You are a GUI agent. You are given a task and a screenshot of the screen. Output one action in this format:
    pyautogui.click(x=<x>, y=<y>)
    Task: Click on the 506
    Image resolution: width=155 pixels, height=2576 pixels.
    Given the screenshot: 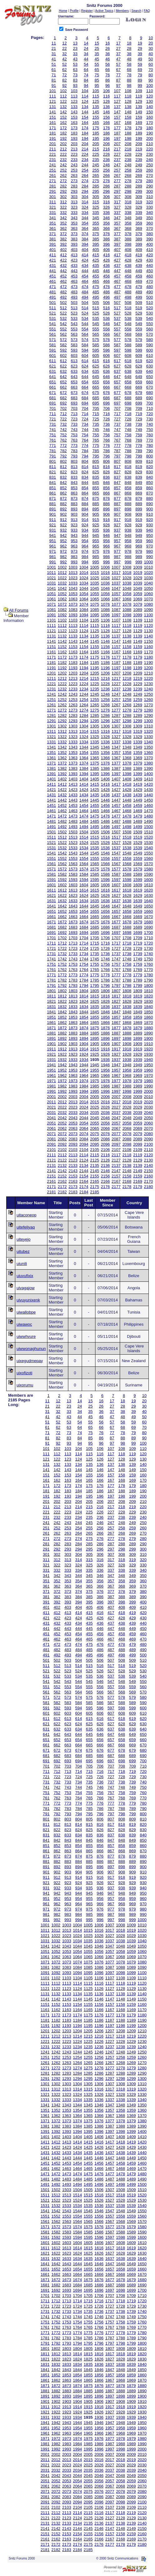 What is the action you would take?
    pyautogui.click(x=106, y=302)
    